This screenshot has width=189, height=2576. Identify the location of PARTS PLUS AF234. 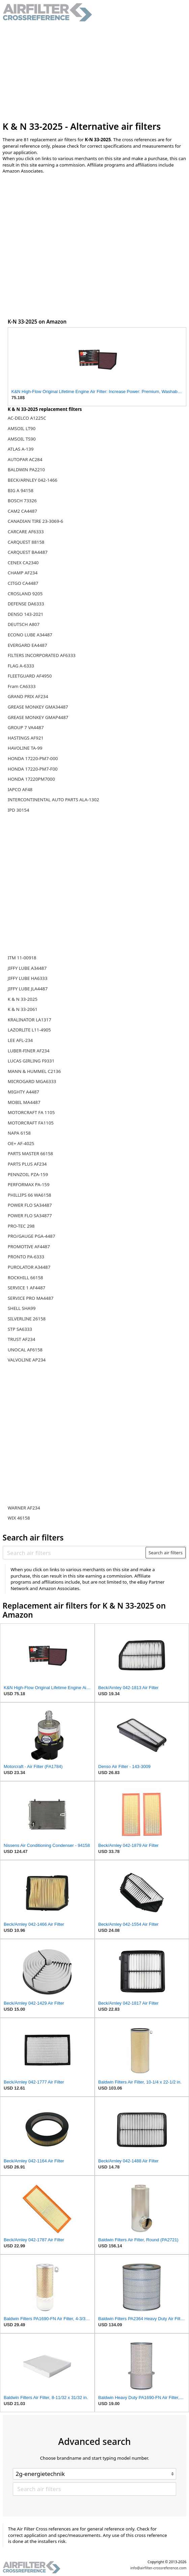
(27, 1164).